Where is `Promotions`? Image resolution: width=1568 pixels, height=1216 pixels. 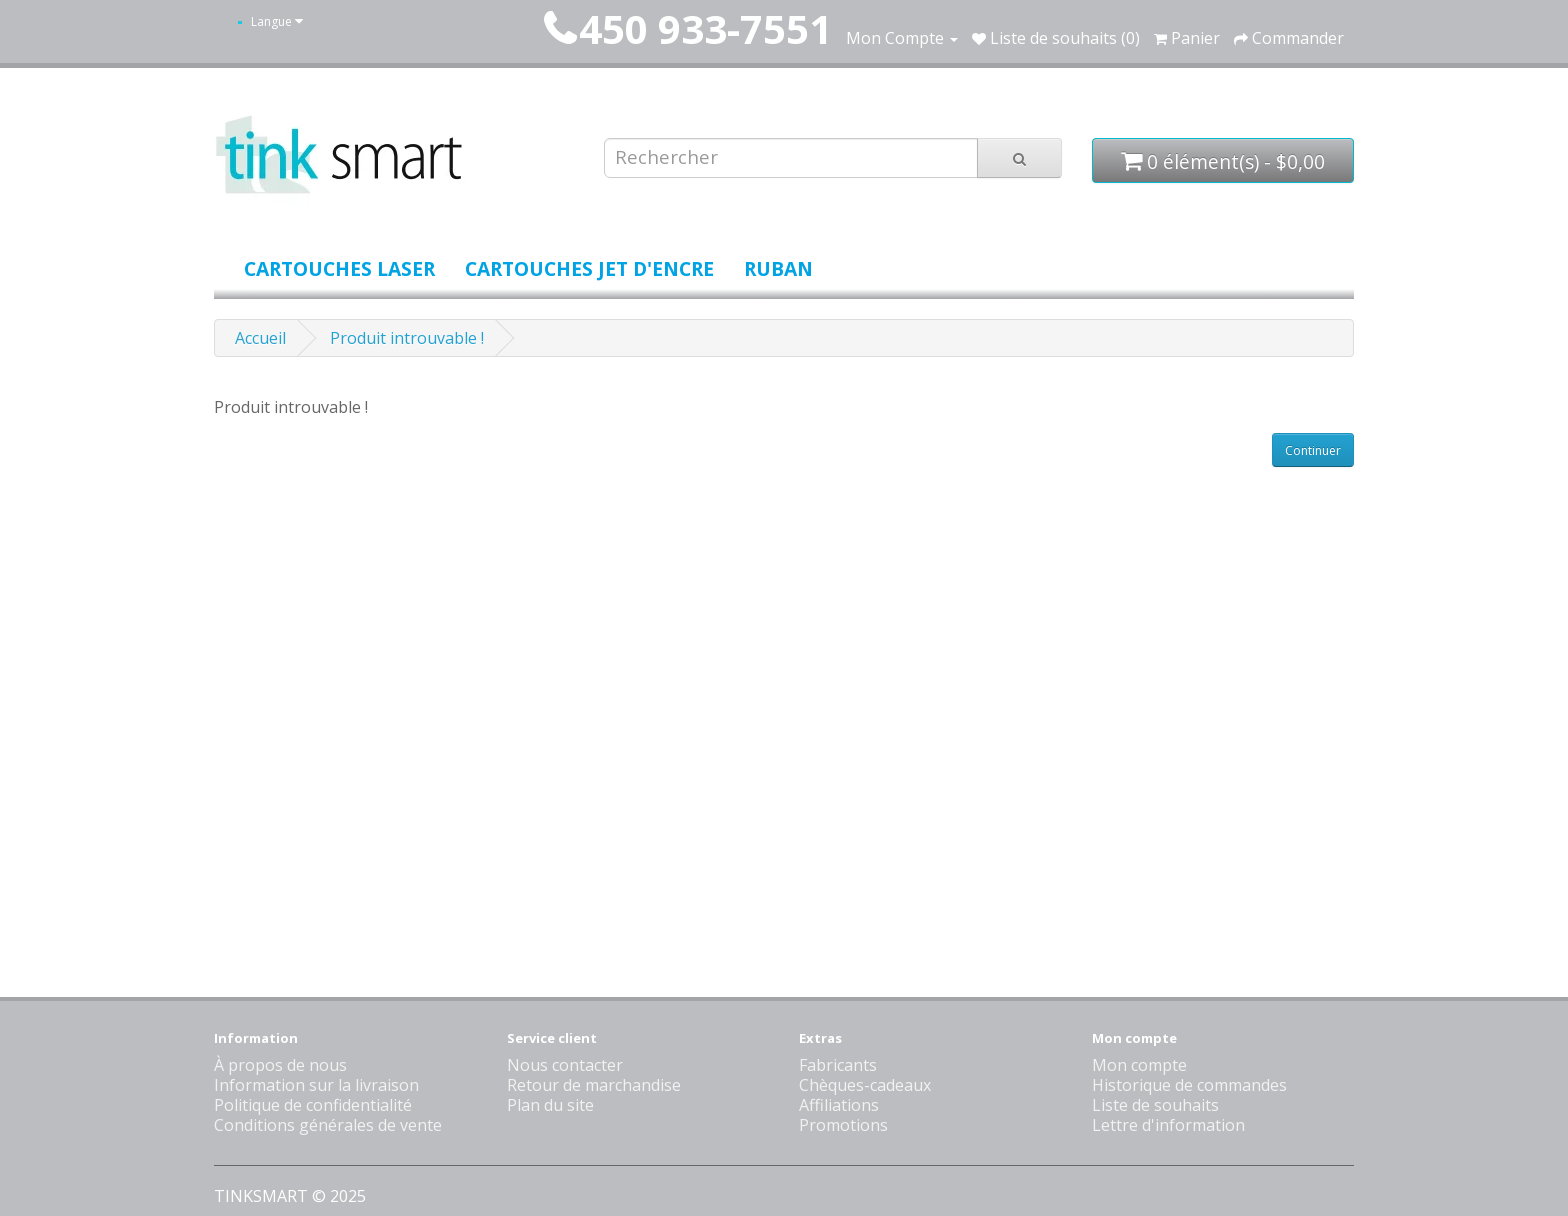
Promotions is located at coordinates (843, 1125).